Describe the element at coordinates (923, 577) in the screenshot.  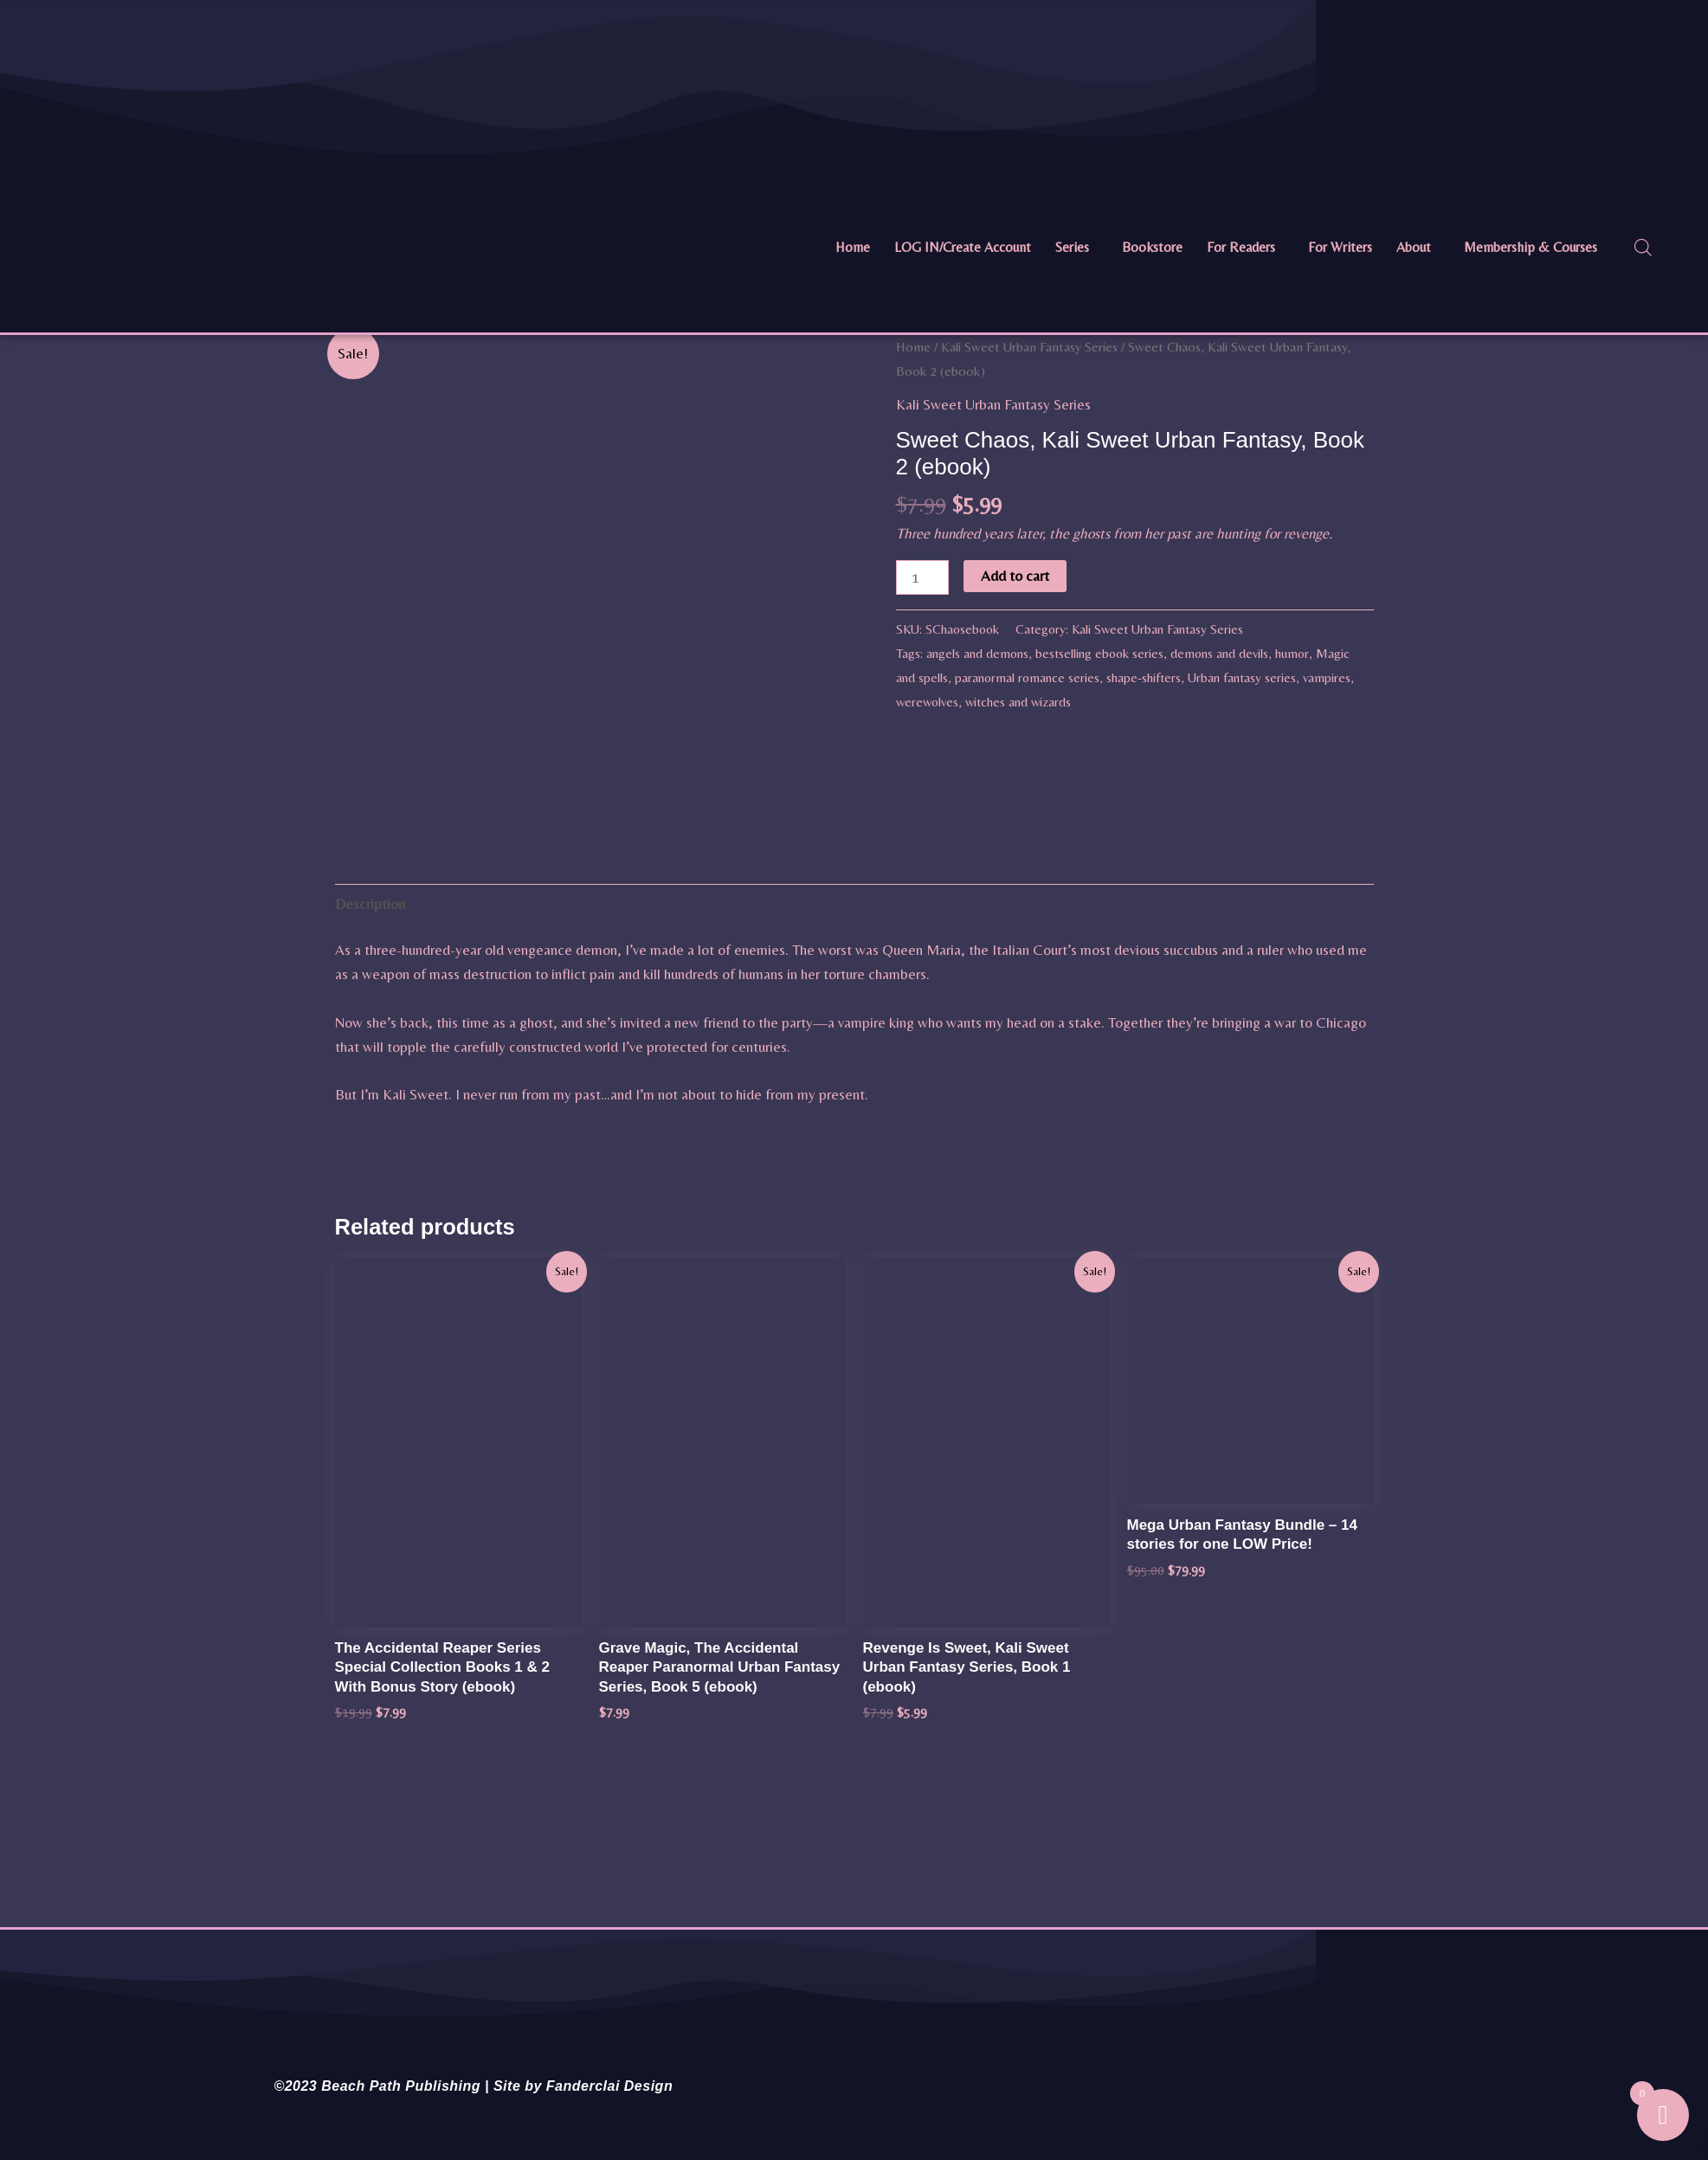
I see `[Product quantity]` at that location.